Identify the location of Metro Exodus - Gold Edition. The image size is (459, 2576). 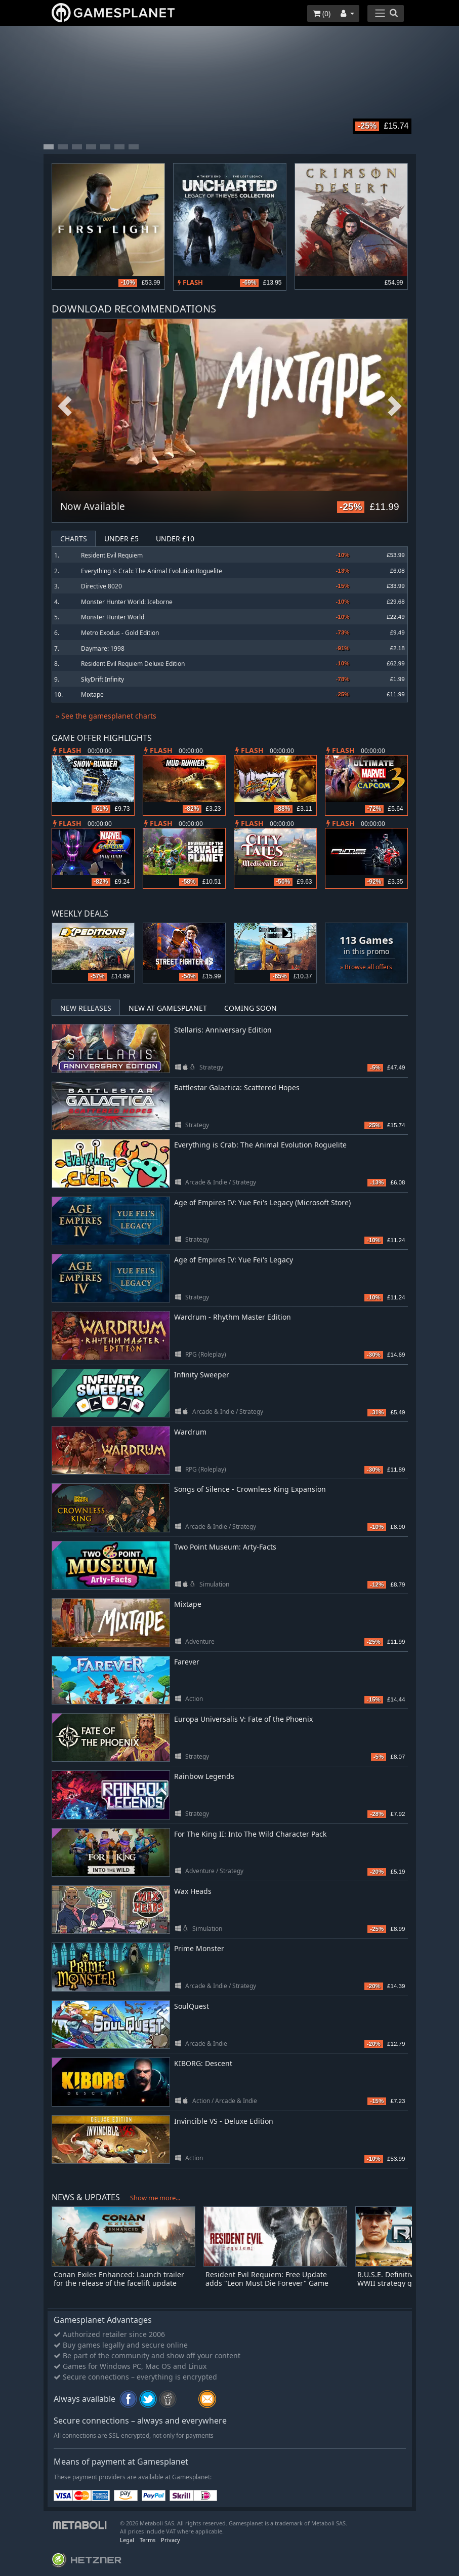
(120, 633).